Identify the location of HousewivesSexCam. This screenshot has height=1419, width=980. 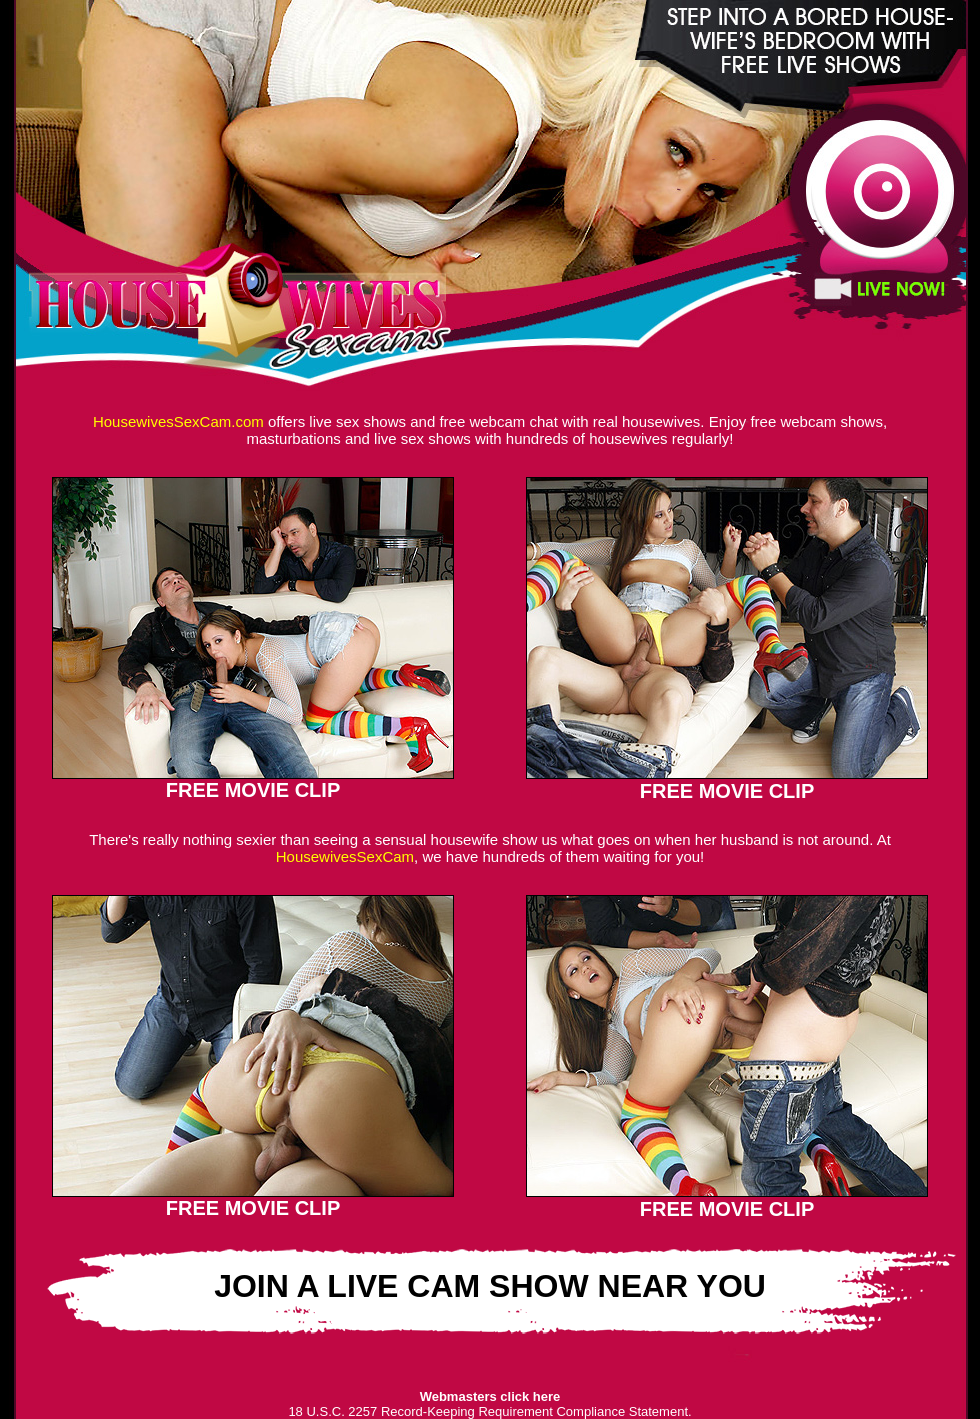
(345, 856).